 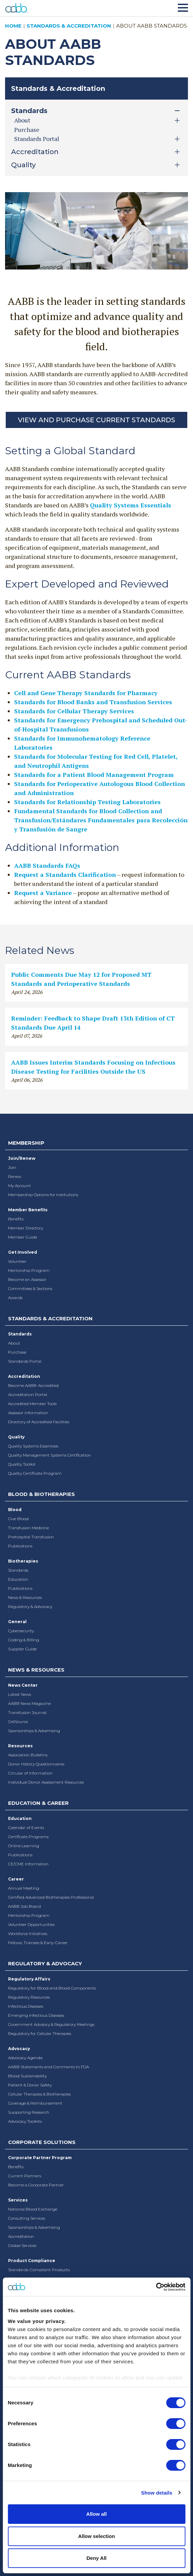 What do you see at coordinates (18, 1518) in the screenshot?
I see `Give Blood` at bounding box center [18, 1518].